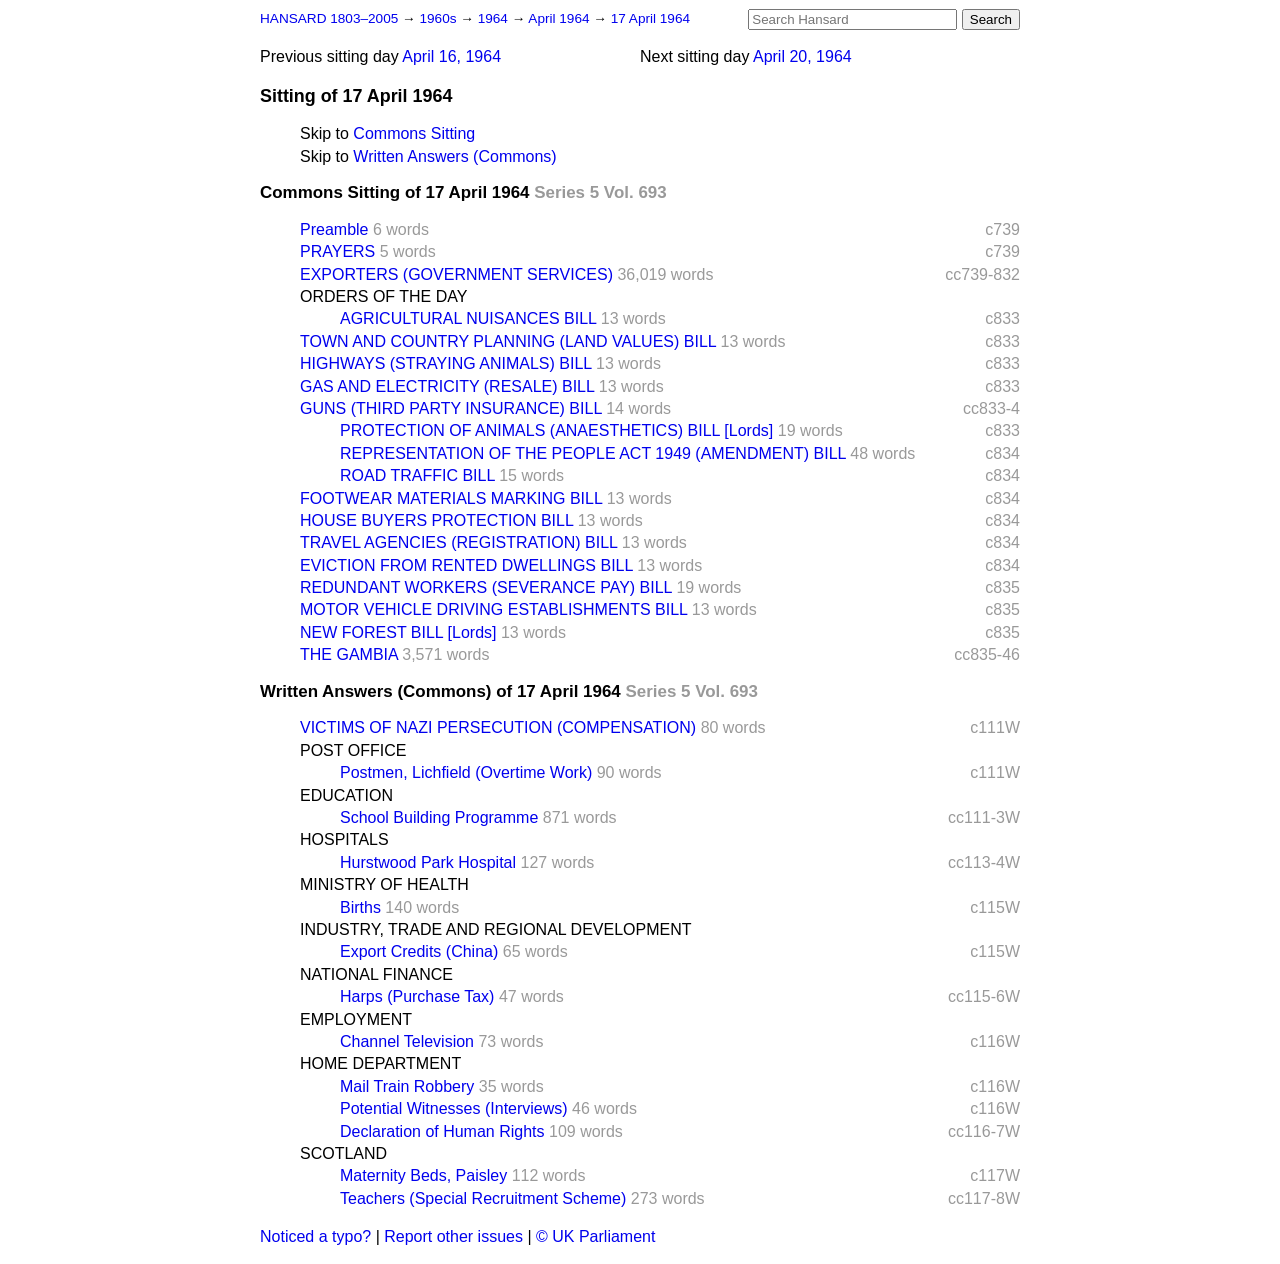  What do you see at coordinates (407, 1041) in the screenshot?
I see `Channel Television` at bounding box center [407, 1041].